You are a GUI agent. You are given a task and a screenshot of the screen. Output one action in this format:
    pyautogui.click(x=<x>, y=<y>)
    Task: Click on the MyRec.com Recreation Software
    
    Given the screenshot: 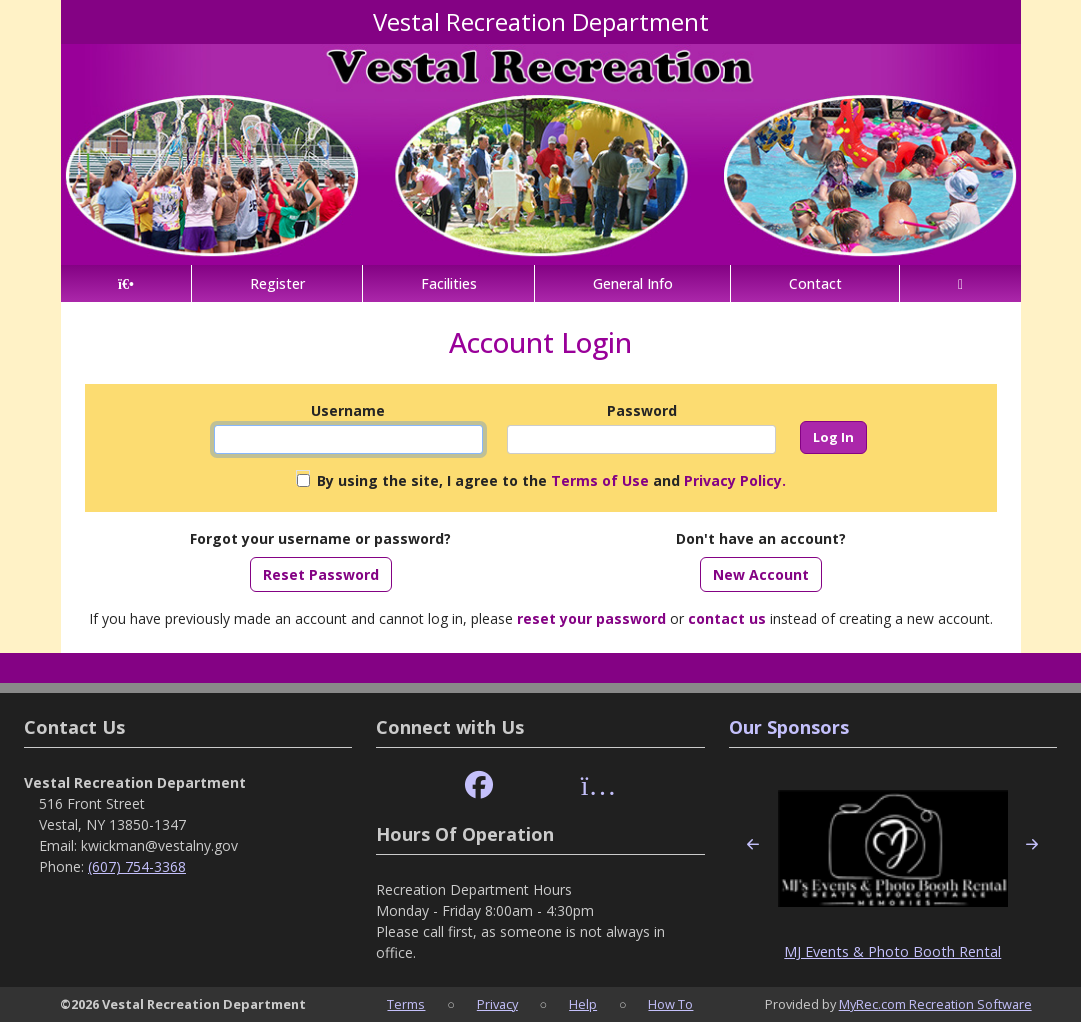 What is the action you would take?
    pyautogui.click(x=935, y=1004)
    